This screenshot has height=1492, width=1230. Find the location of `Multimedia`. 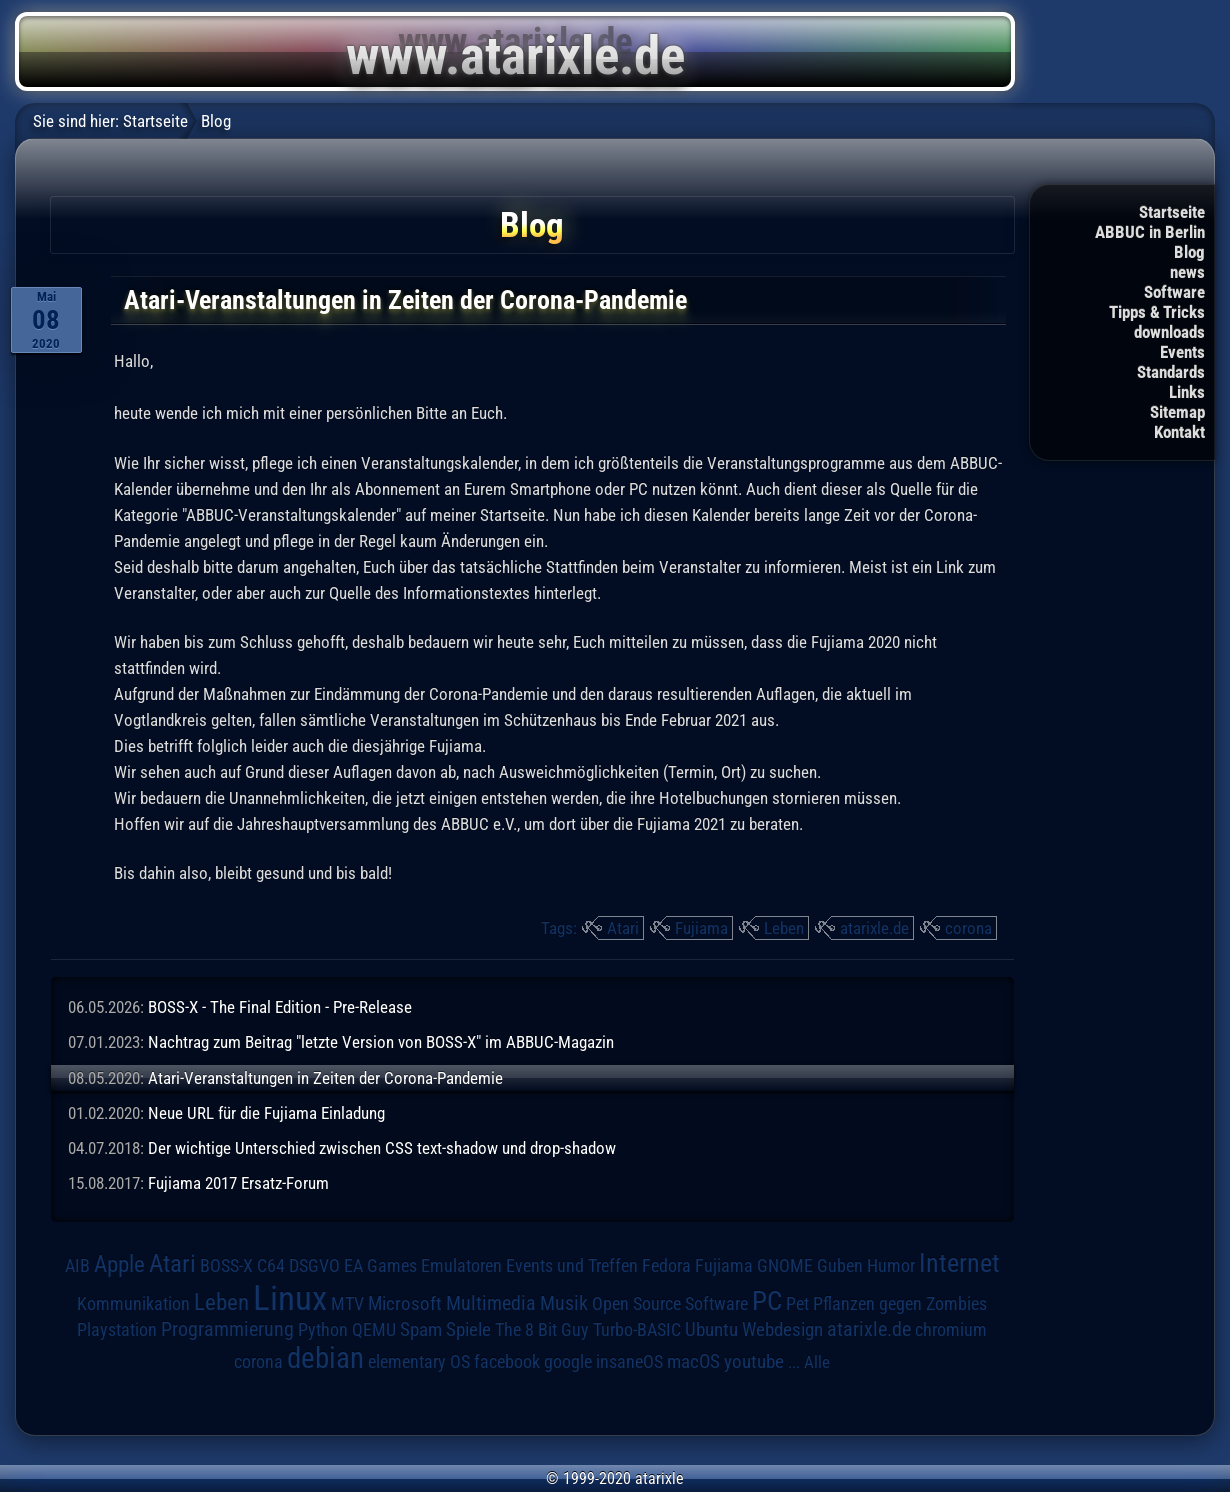

Multimedia is located at coordinates (491, 1303).